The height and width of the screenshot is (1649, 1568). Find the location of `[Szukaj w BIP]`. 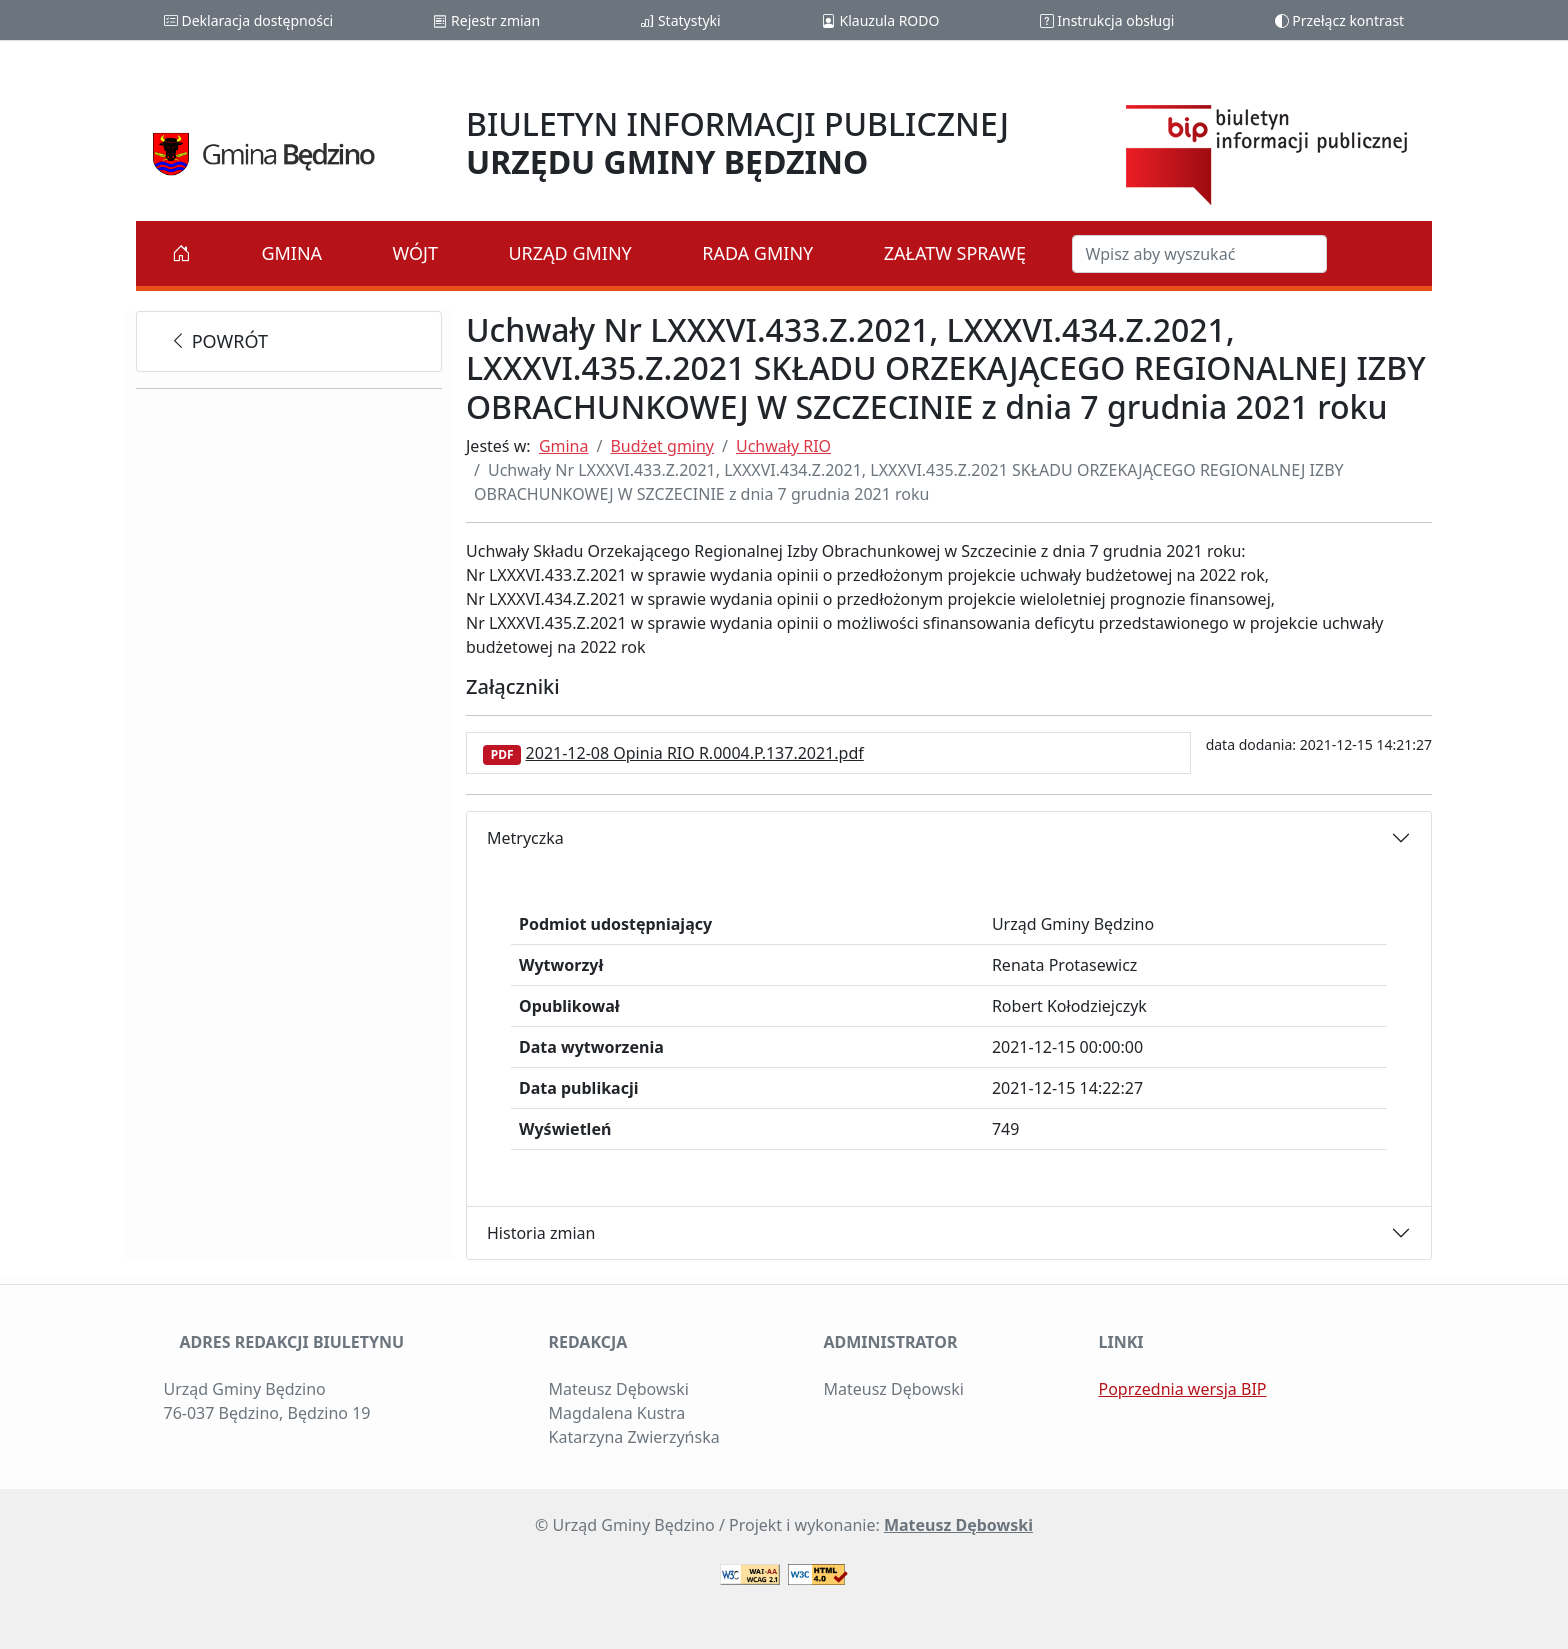

[Szukaj w BIP] is located at coordinates (1199, 254).